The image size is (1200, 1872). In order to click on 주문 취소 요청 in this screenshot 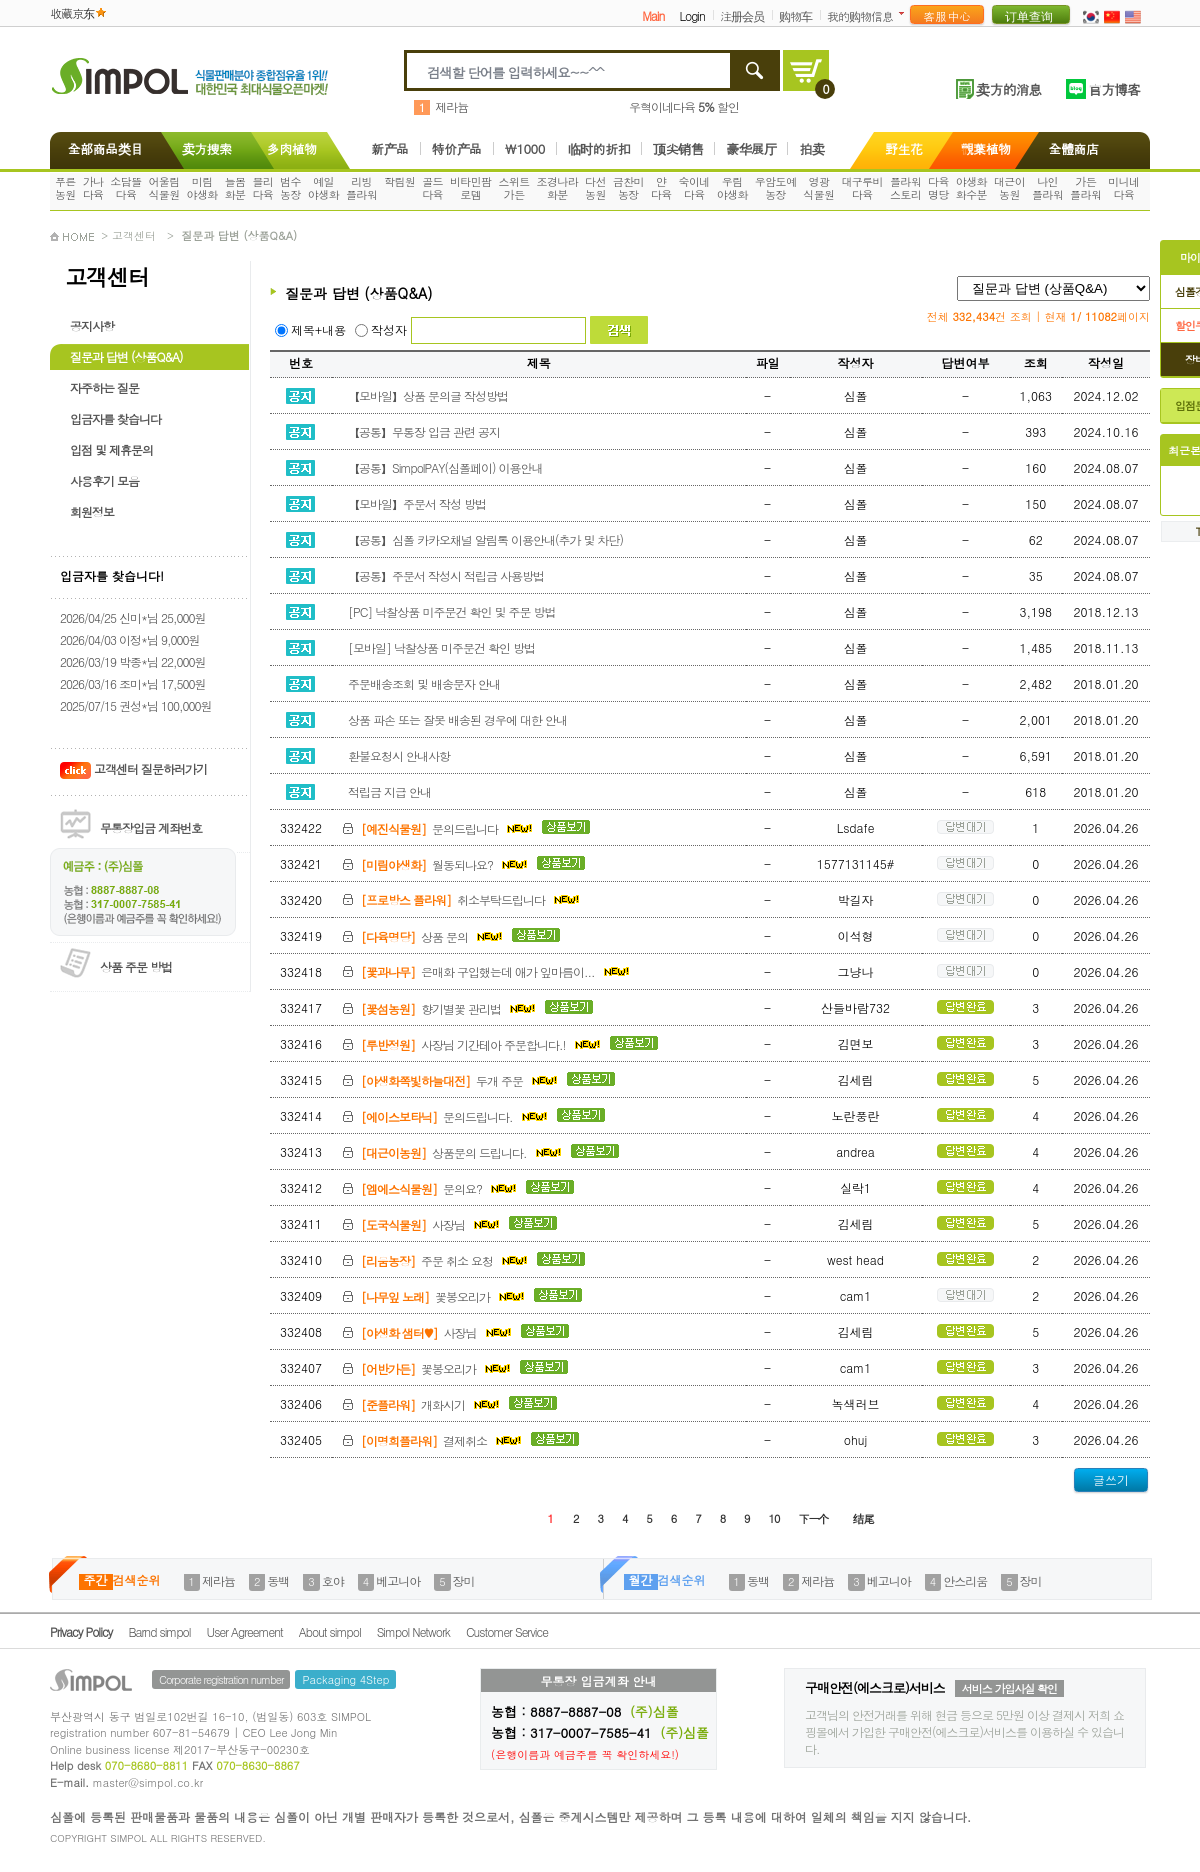, I will do `click(437, 1260)`.